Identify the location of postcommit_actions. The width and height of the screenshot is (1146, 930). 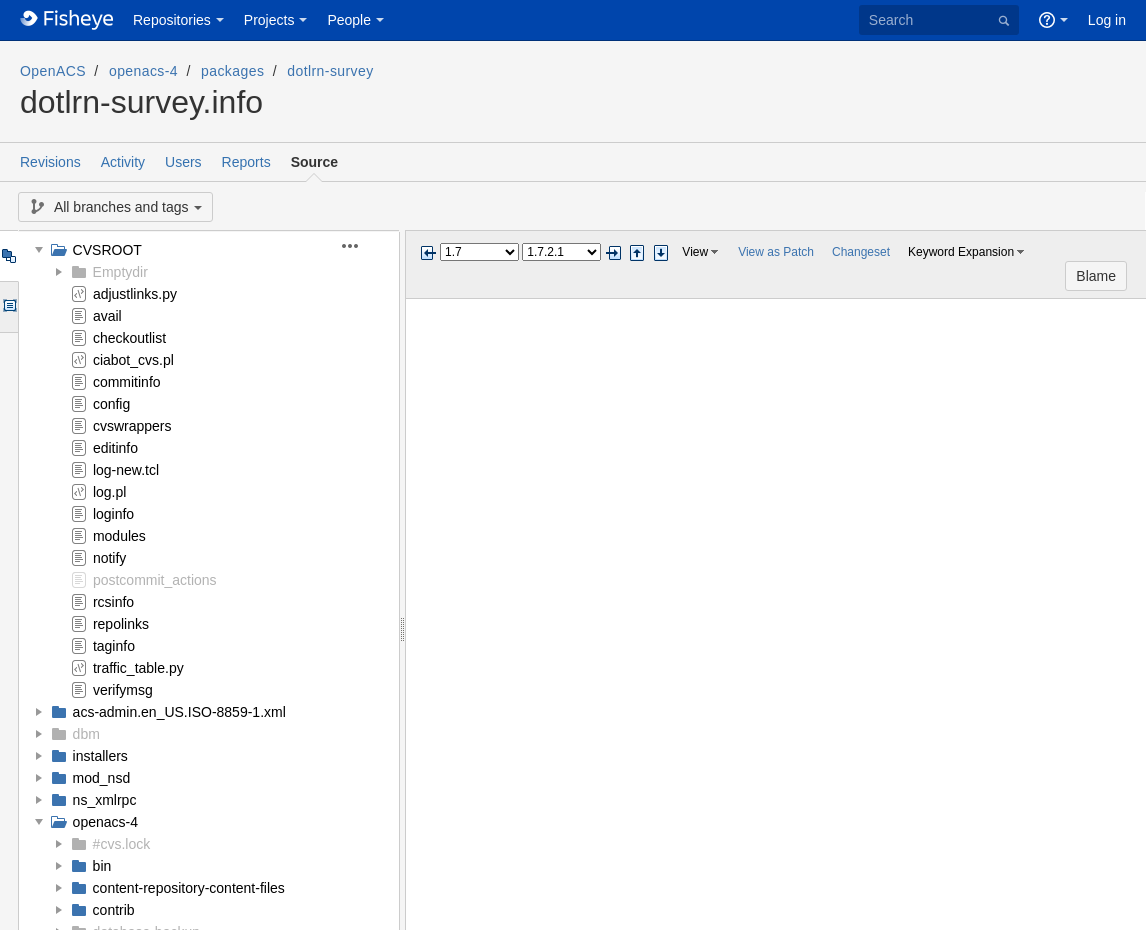
(155, 580).